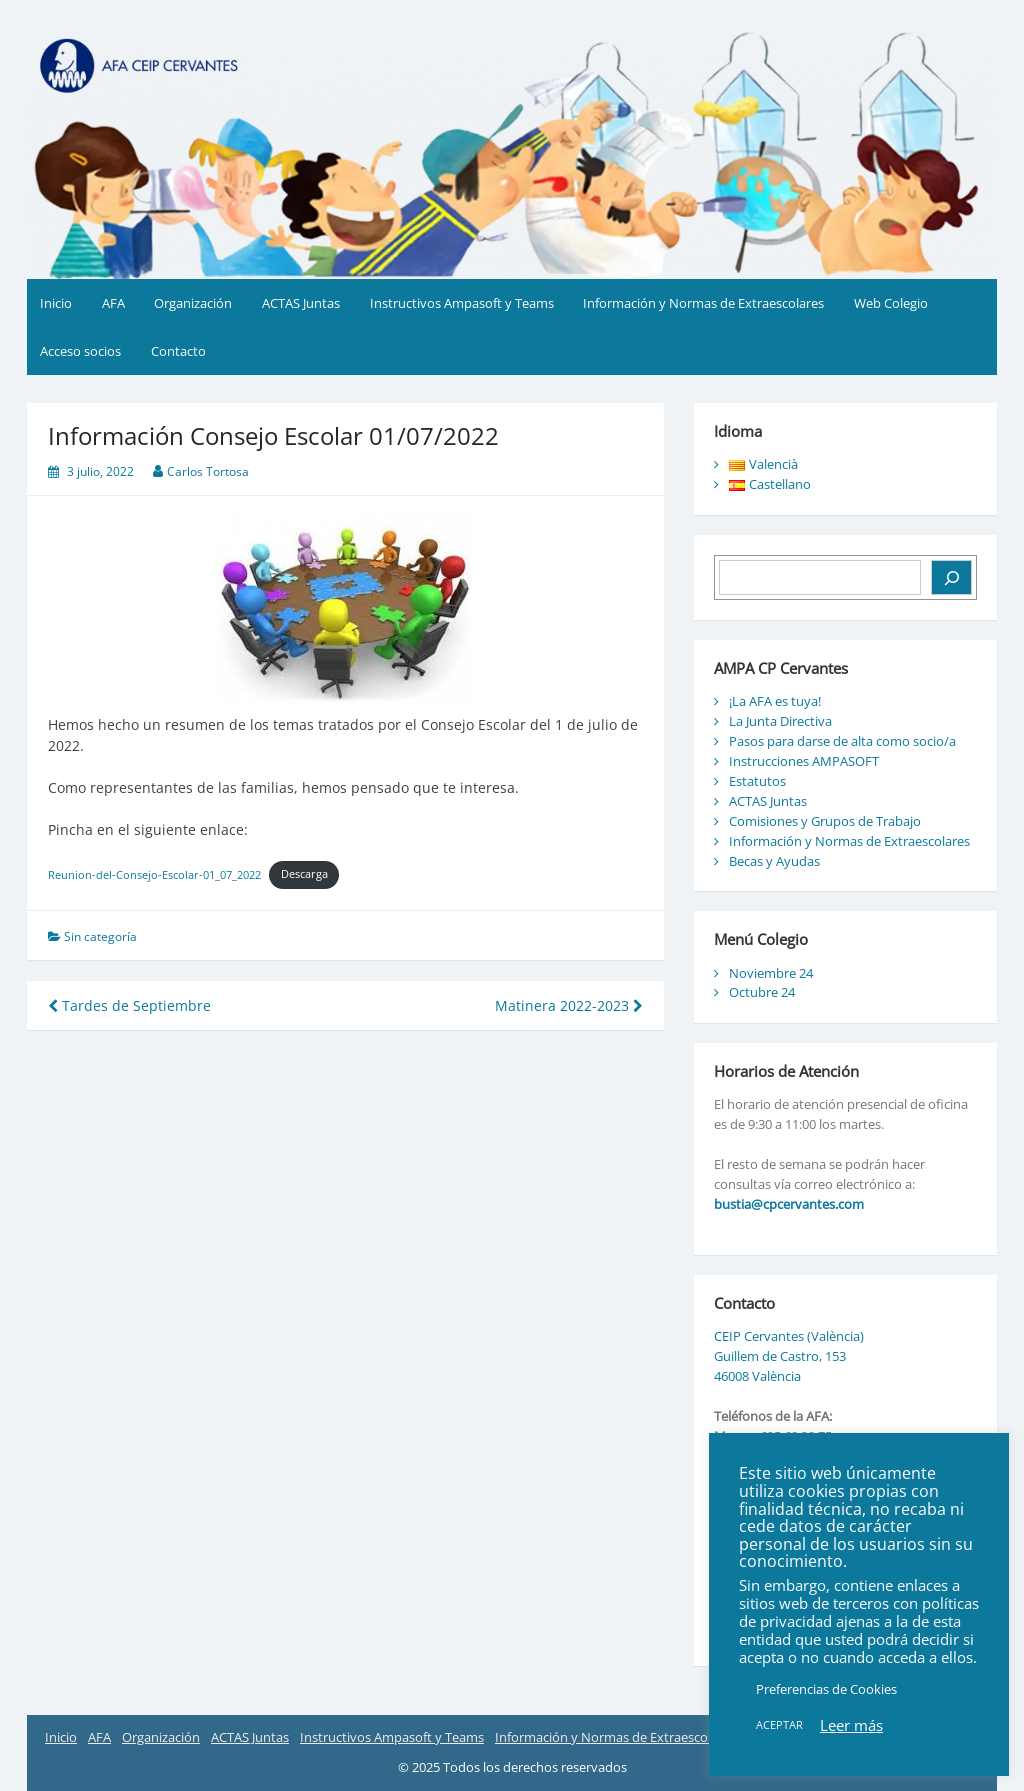  Describe the element at coordinates (789, 1356) in the screenshot. I see `CEIP Cervantes (València) Guillem de Castro, 153 46008 València` at that location.